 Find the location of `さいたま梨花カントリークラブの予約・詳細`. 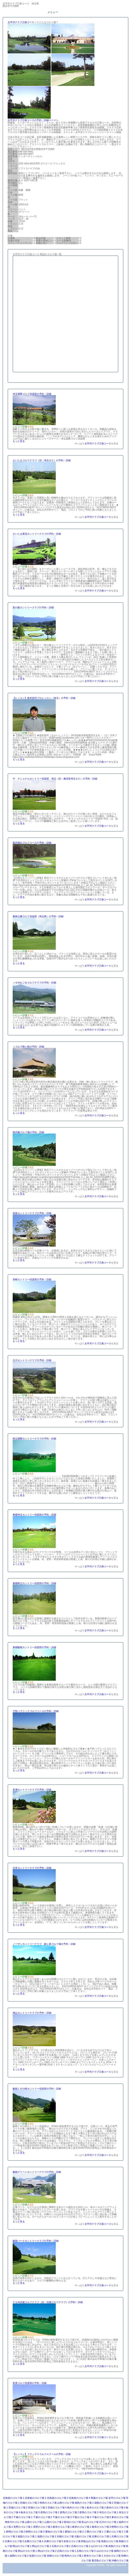

さいたま梨花カントリークラブの予約・詳細 is located at coordinates (37, 533).